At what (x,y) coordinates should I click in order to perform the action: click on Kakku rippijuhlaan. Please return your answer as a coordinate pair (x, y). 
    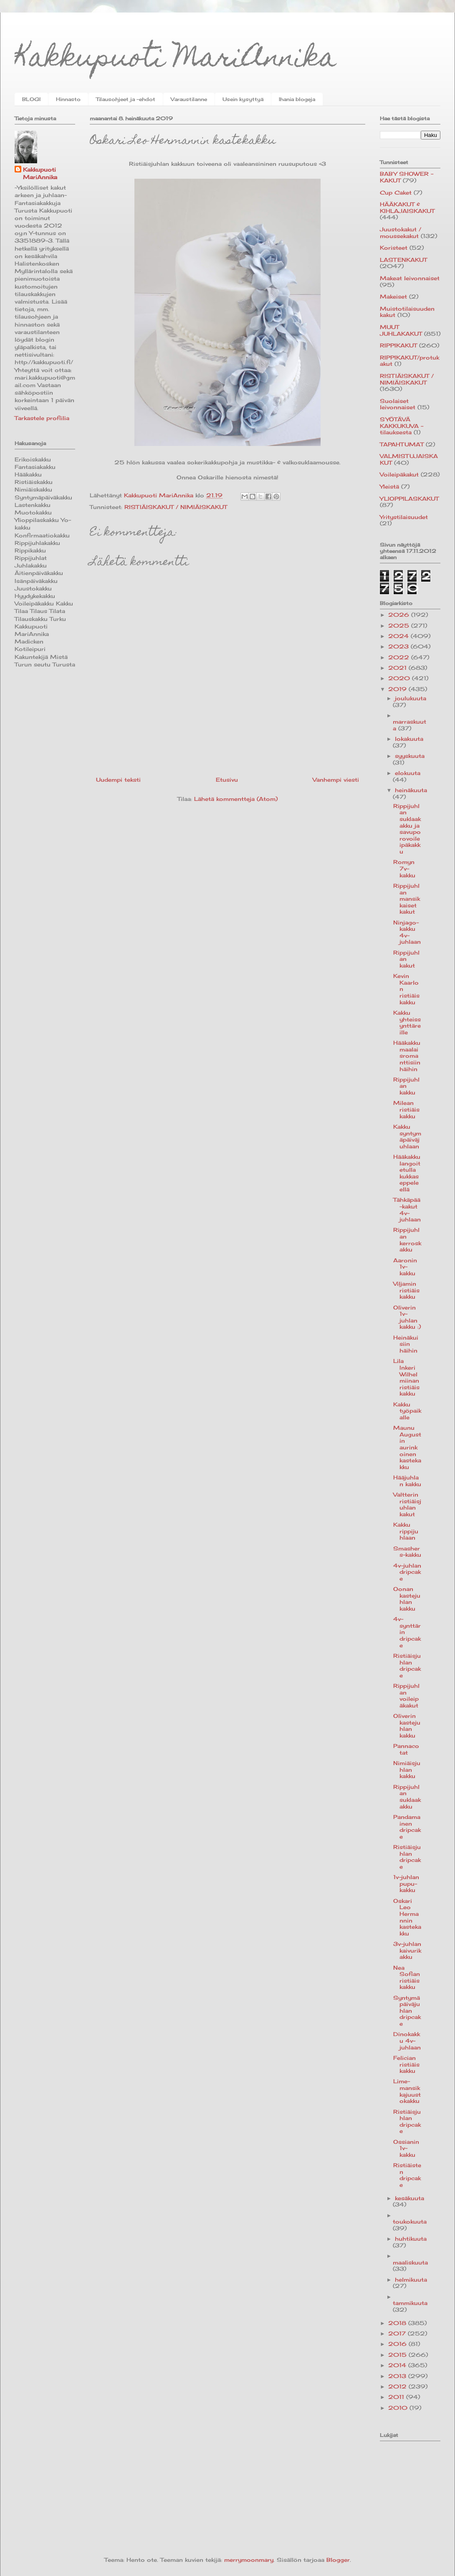
    Looking at the image, I should click on (405, 1531).